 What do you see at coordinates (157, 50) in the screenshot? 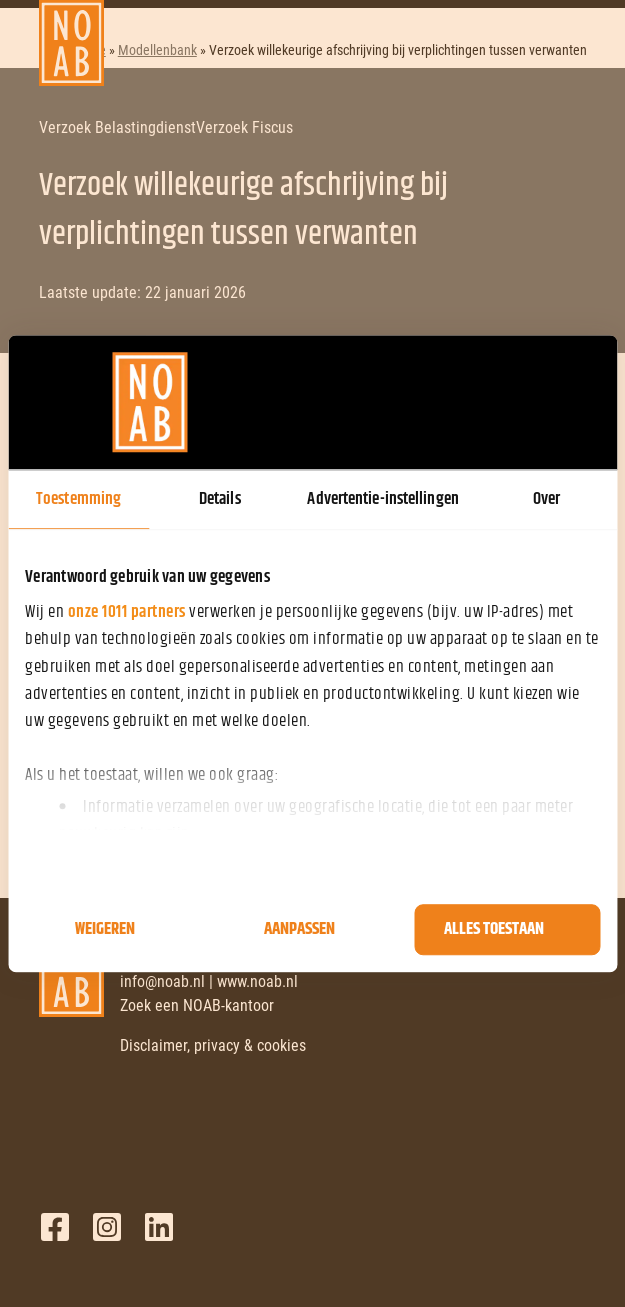
I see `Modellenbank` at bounding box center [157, 50].